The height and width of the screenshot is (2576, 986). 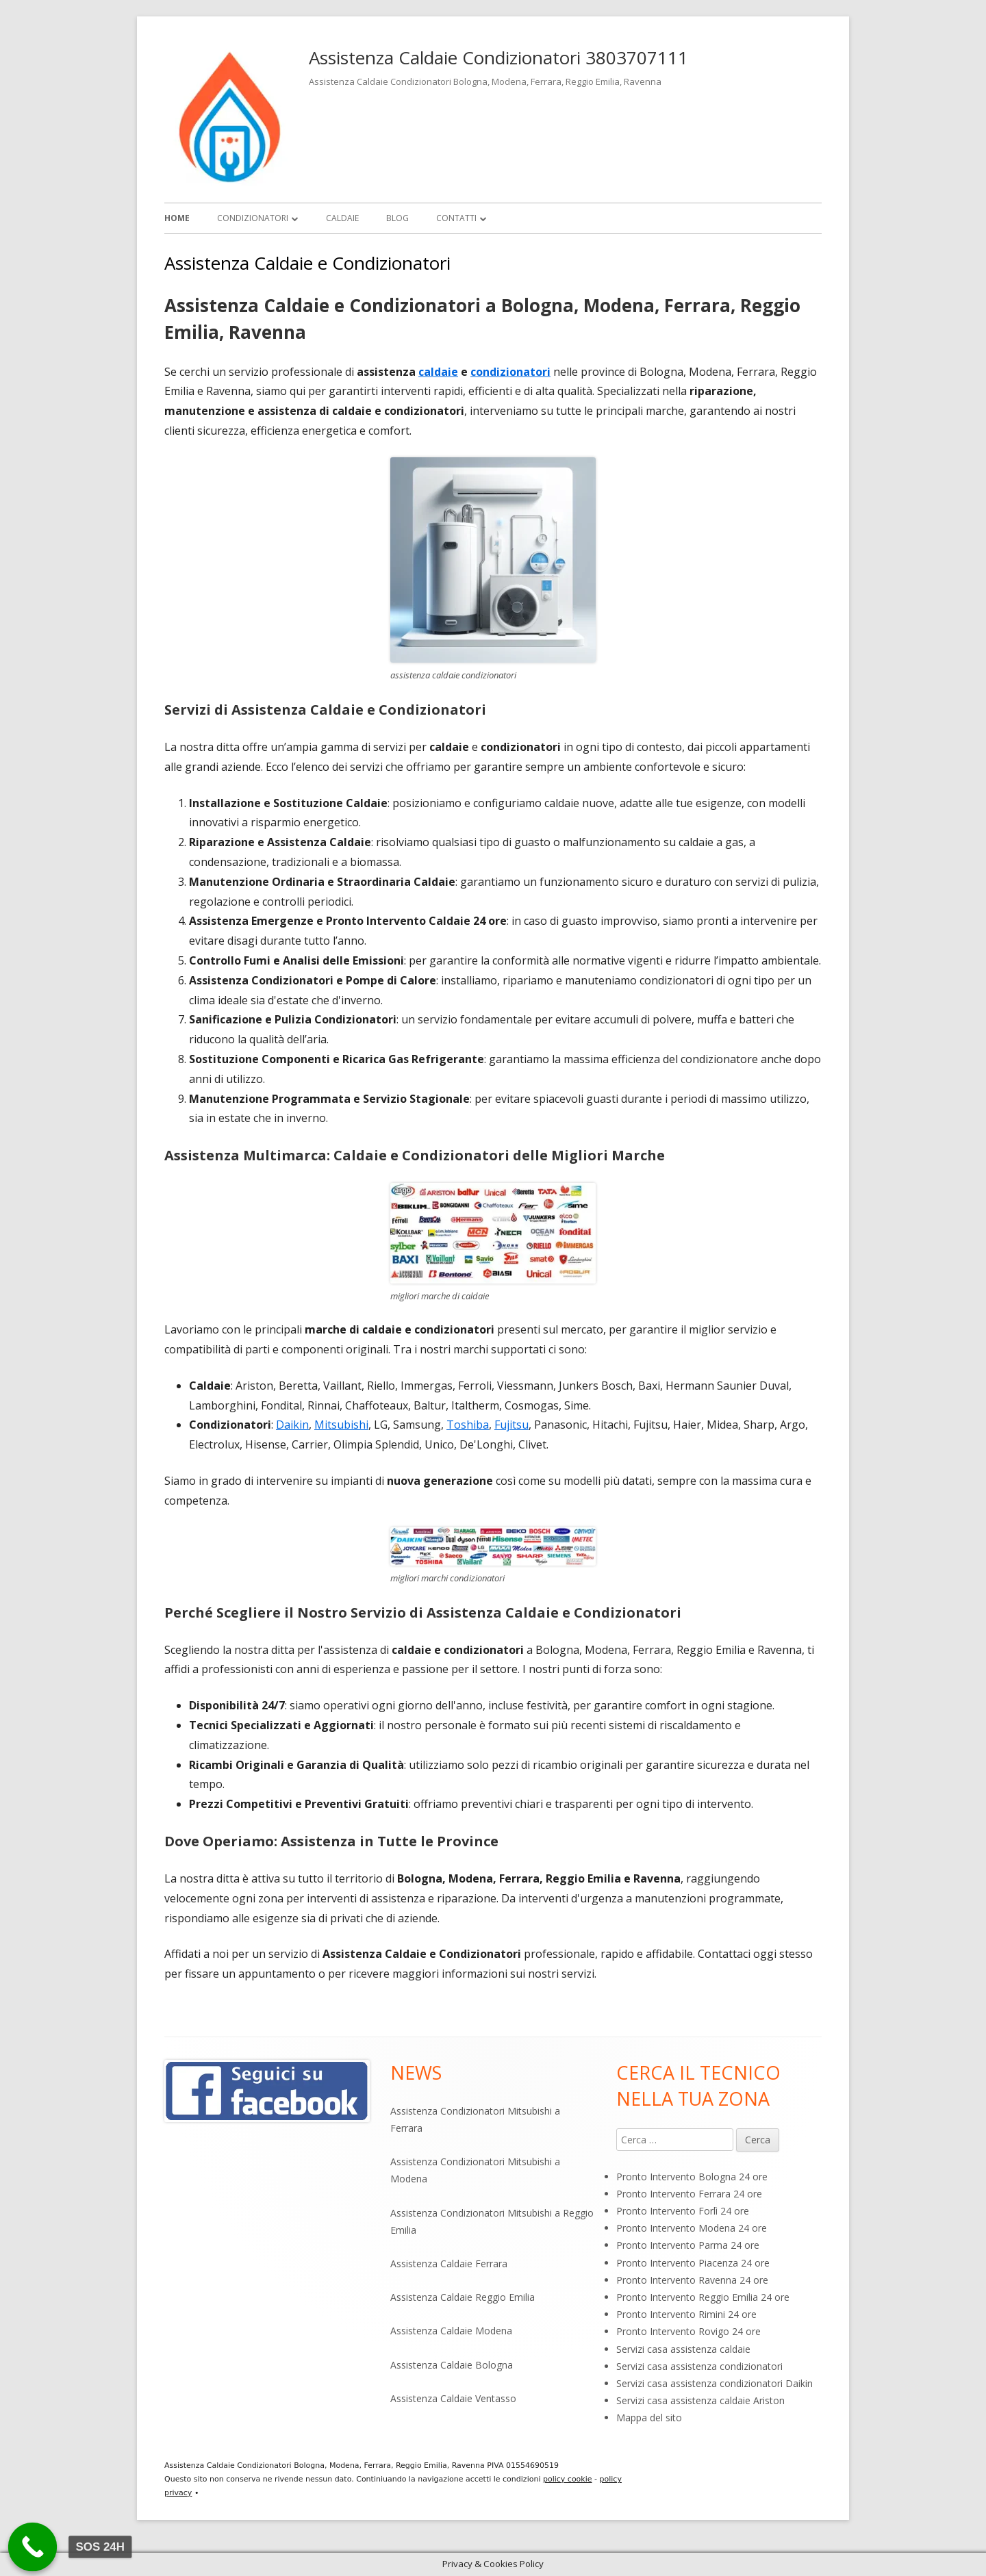 I want to click on Fujitsu, so click(x=511, y=1424).